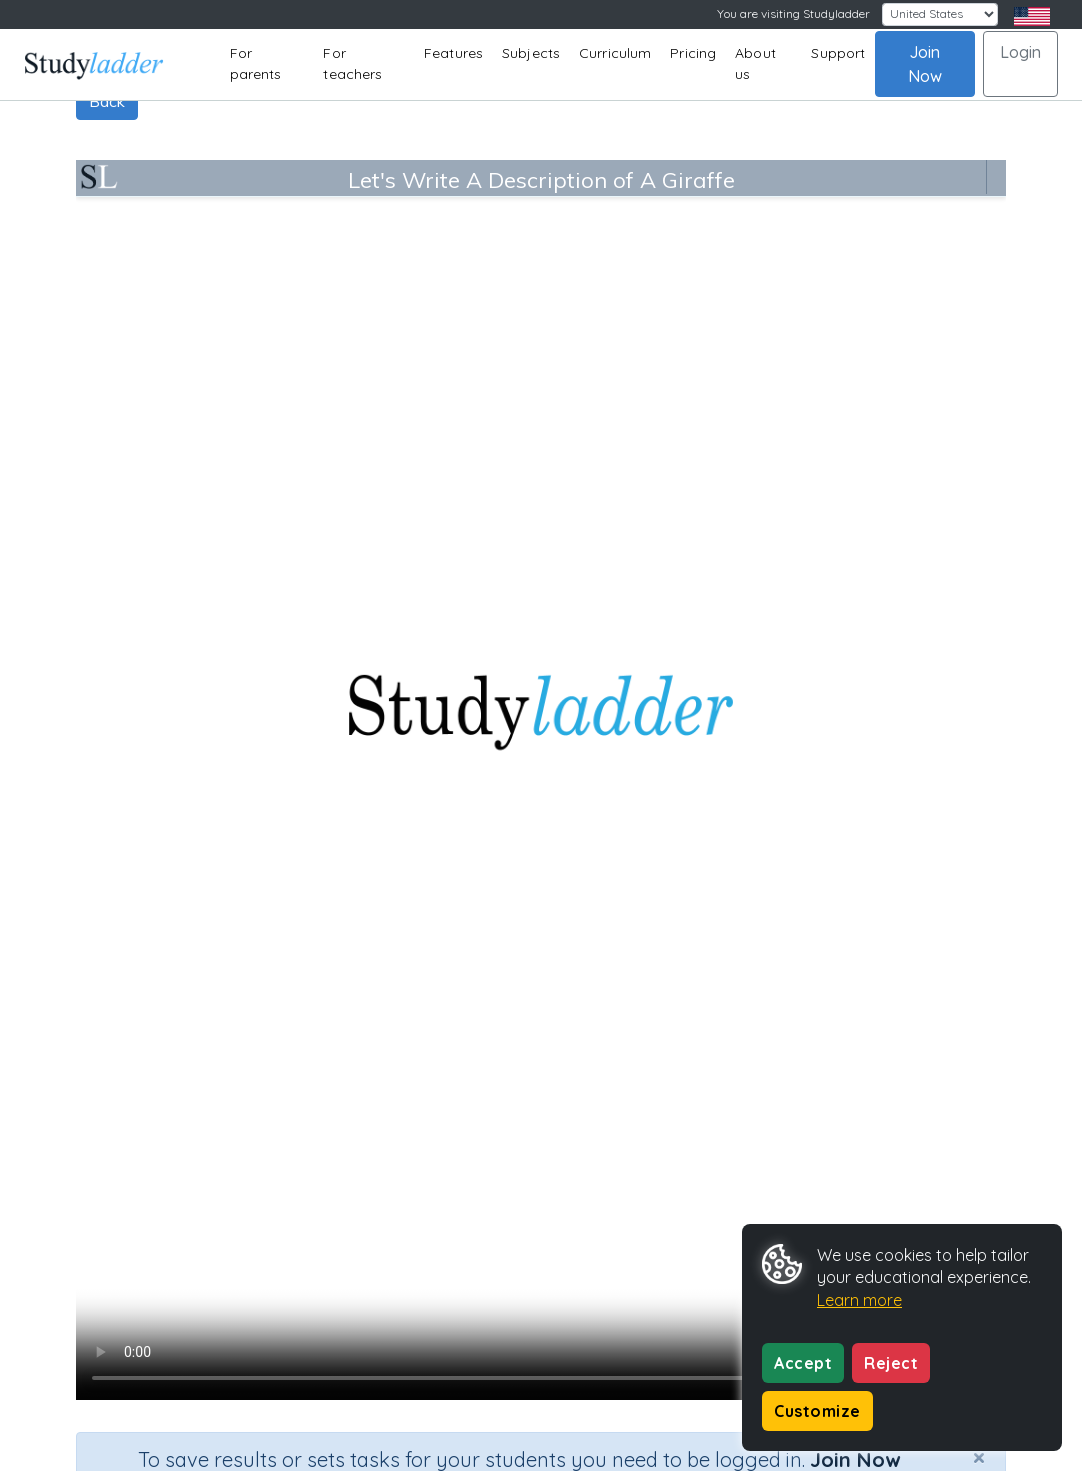 The width and height of the screenshot is (1082, 1471). Describe the element at coordinates (1020, 52) in the screenshot. I see `Login` at that location.